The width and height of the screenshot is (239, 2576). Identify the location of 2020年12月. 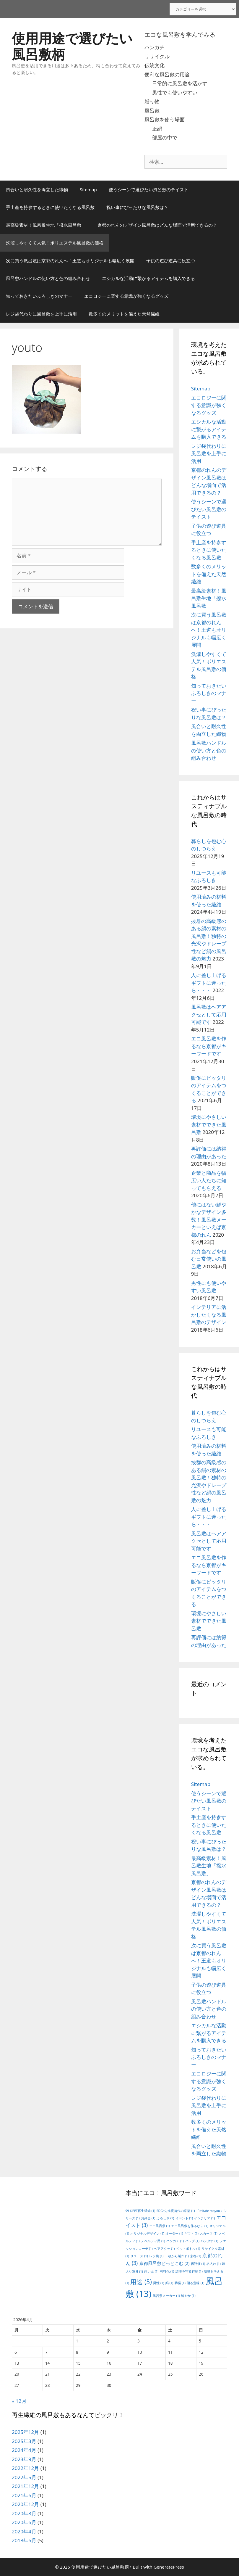
(25, 2504).